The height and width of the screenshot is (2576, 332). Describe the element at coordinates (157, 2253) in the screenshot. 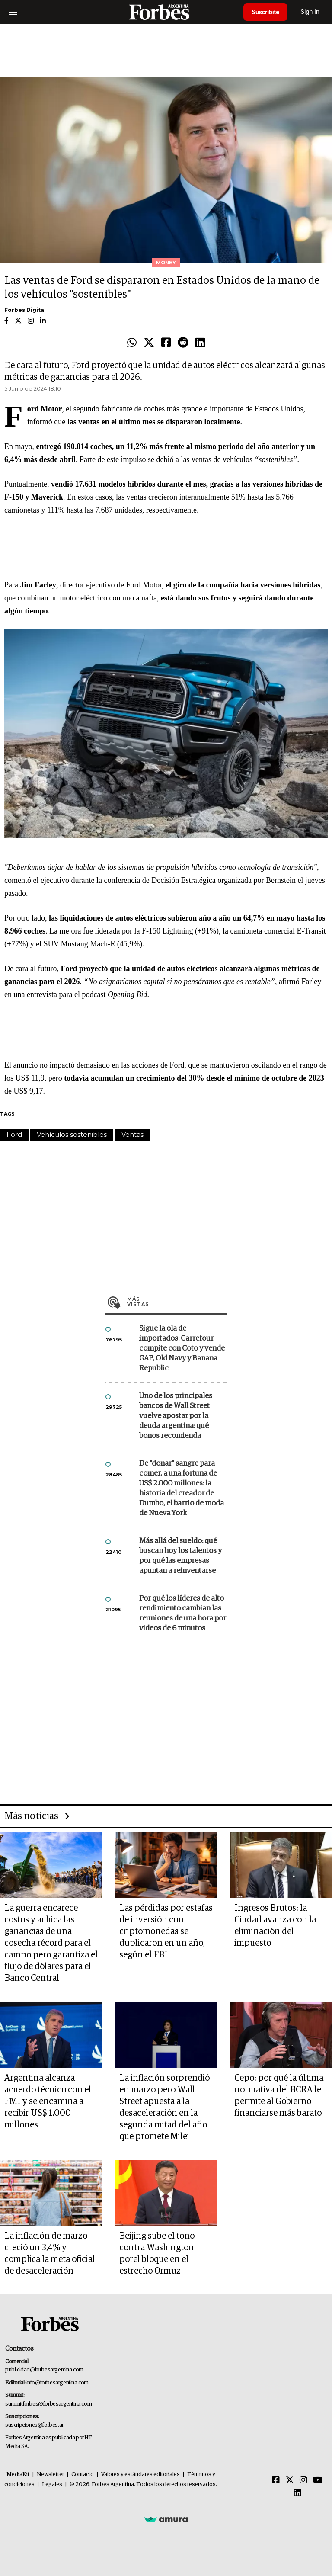

I see `Beijing sube el tono contra Washington porel bloque en el estrecho Ormuz` at that location.